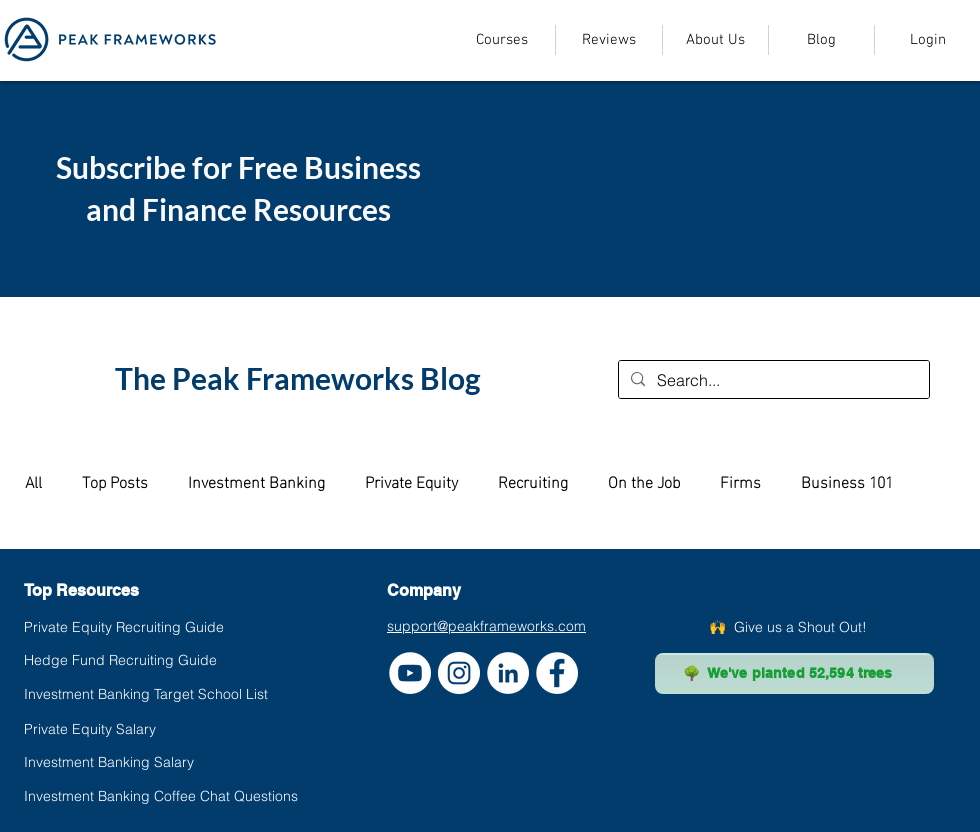  Describe the element at coordinates (501, 40) in the screenshot. I see `[button]` at that location.